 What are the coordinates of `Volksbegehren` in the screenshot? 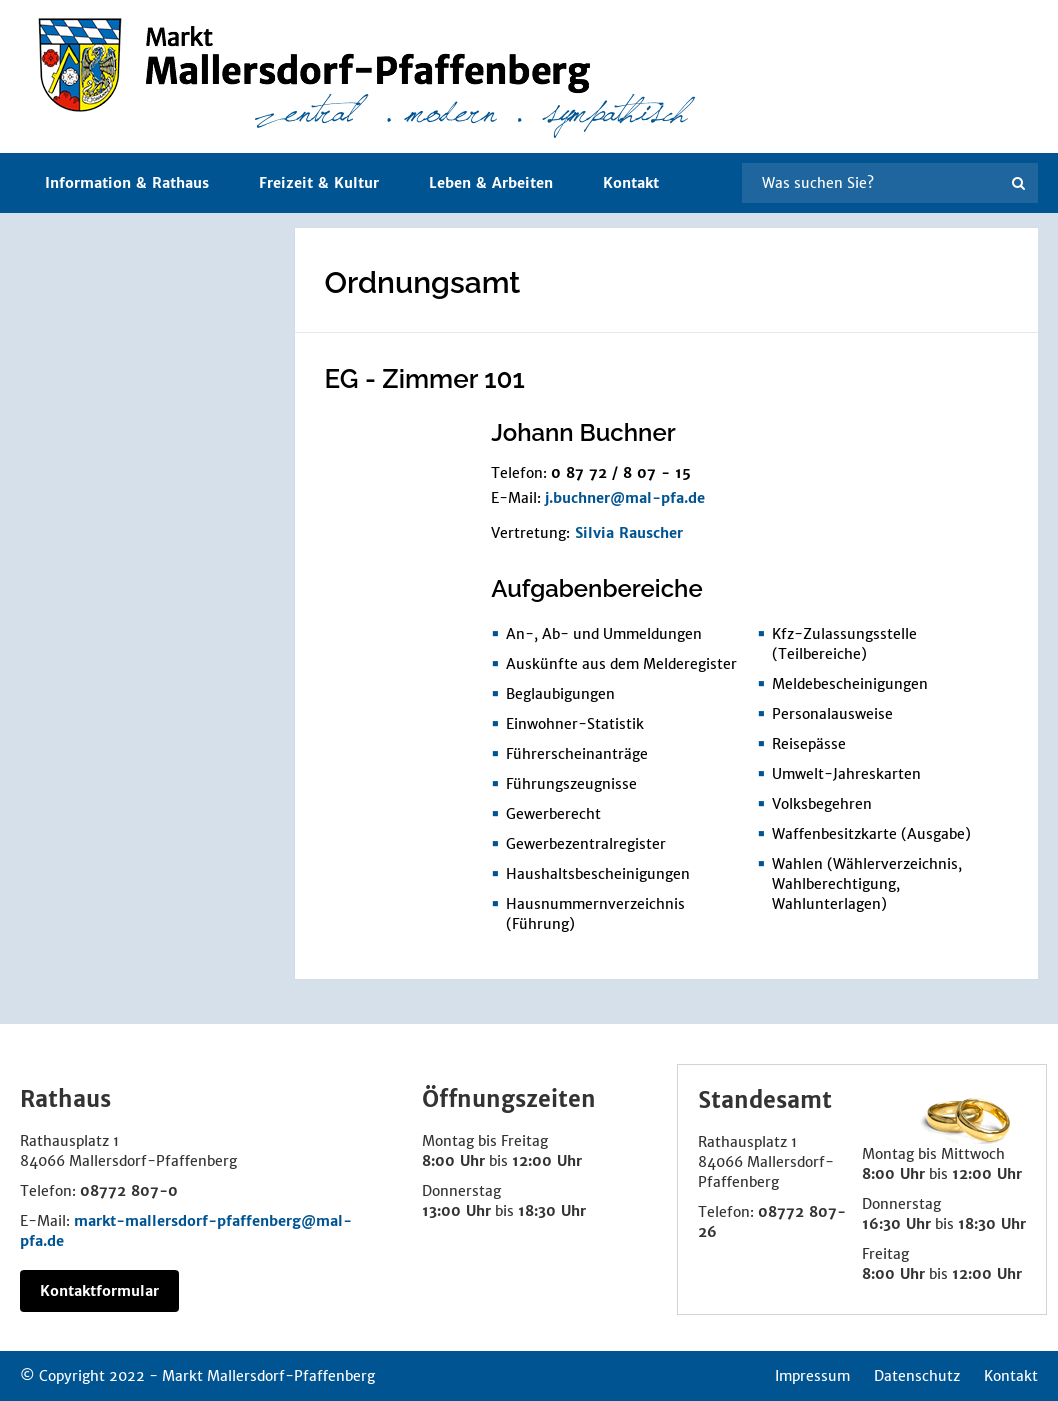 It's located at (822, 804).